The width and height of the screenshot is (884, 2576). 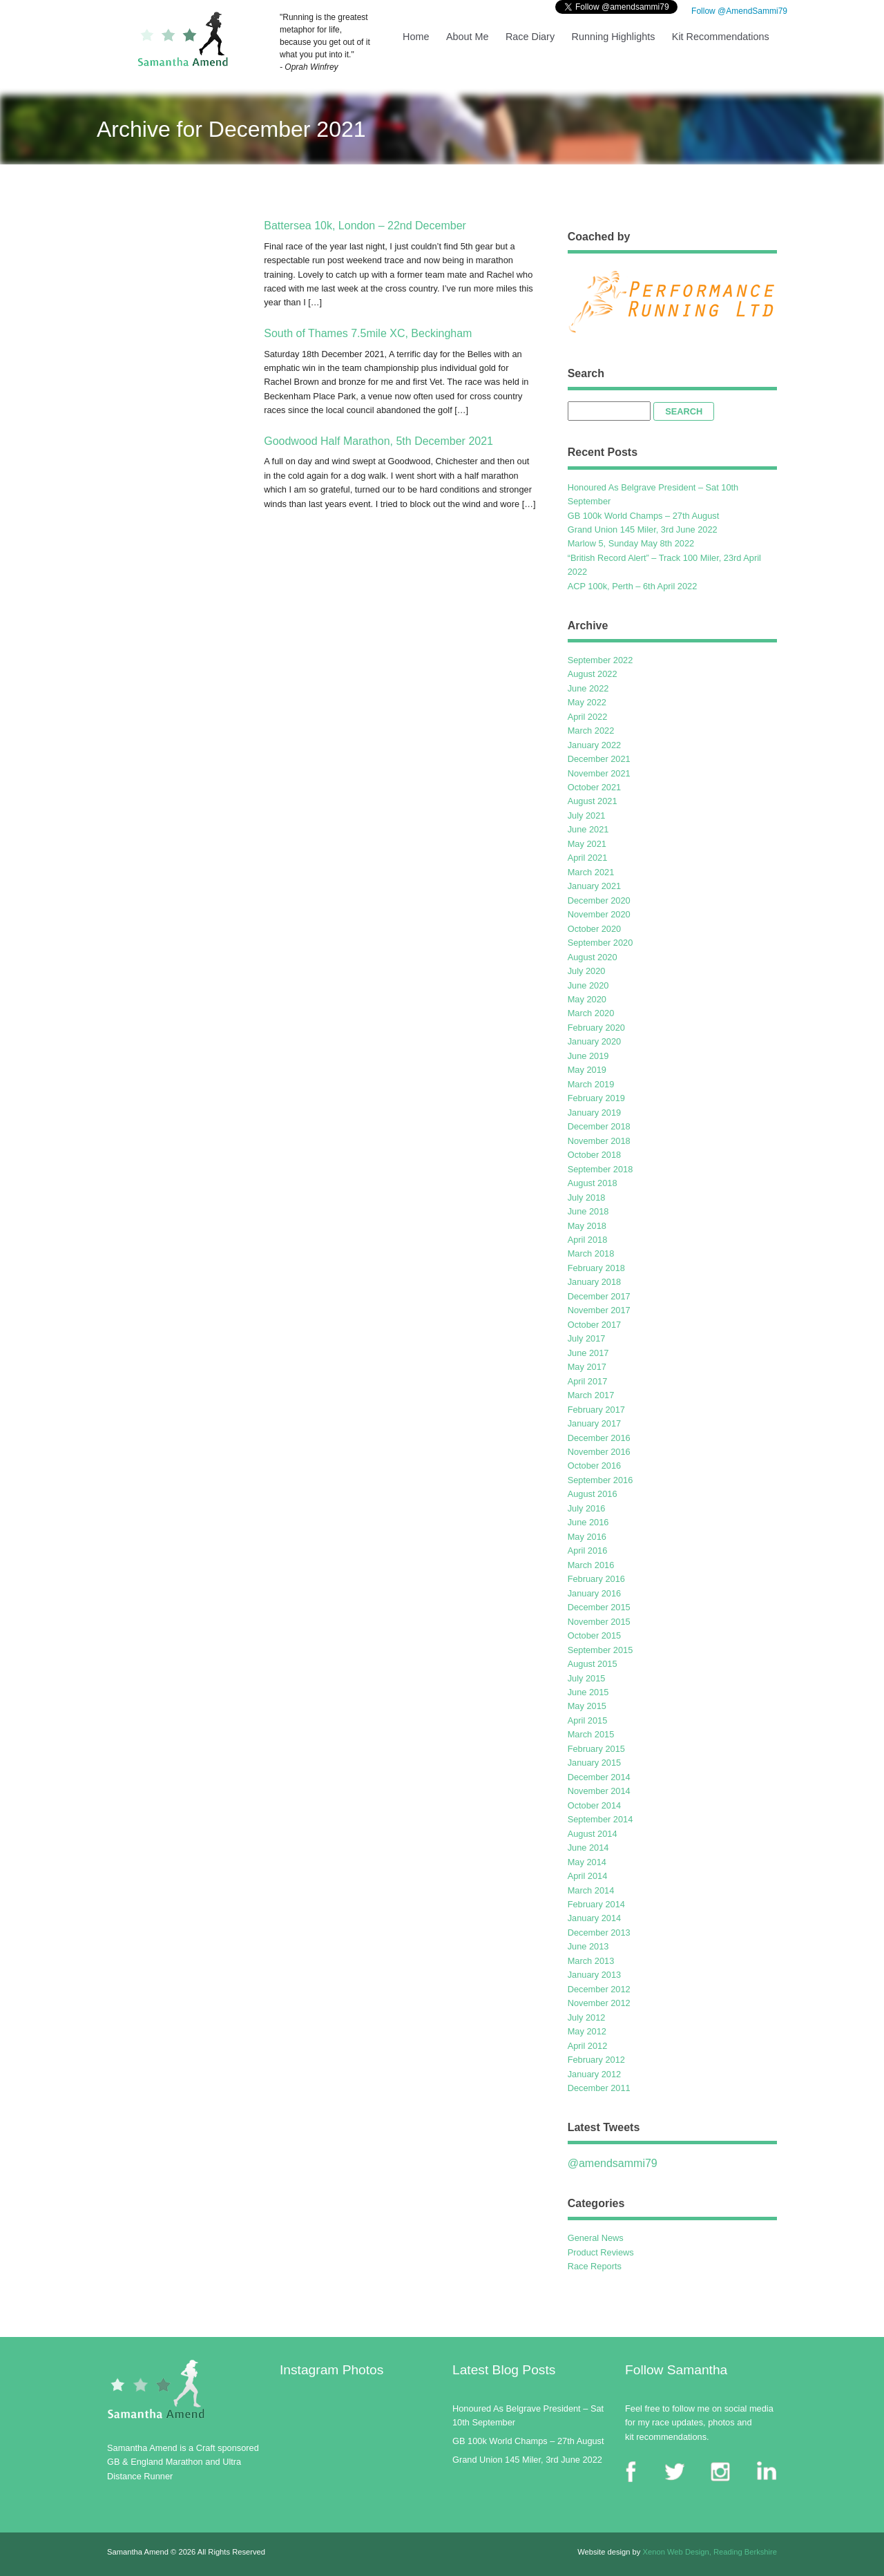 What do you see at coordinates (587, 1226) in the screenshot?
I see `May 2018` at bounding box center [587, 1226].